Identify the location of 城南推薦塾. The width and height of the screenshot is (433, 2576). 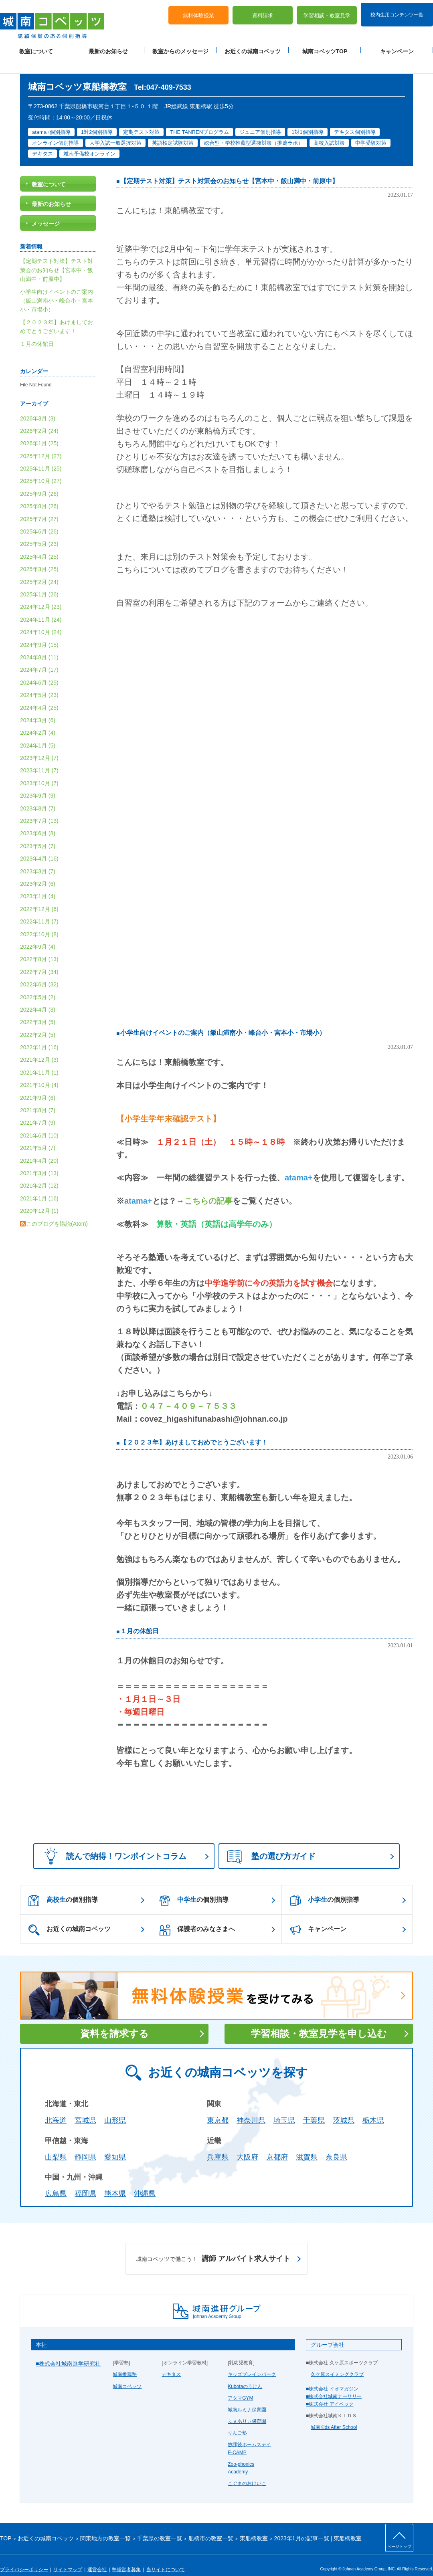
(125, 2361).